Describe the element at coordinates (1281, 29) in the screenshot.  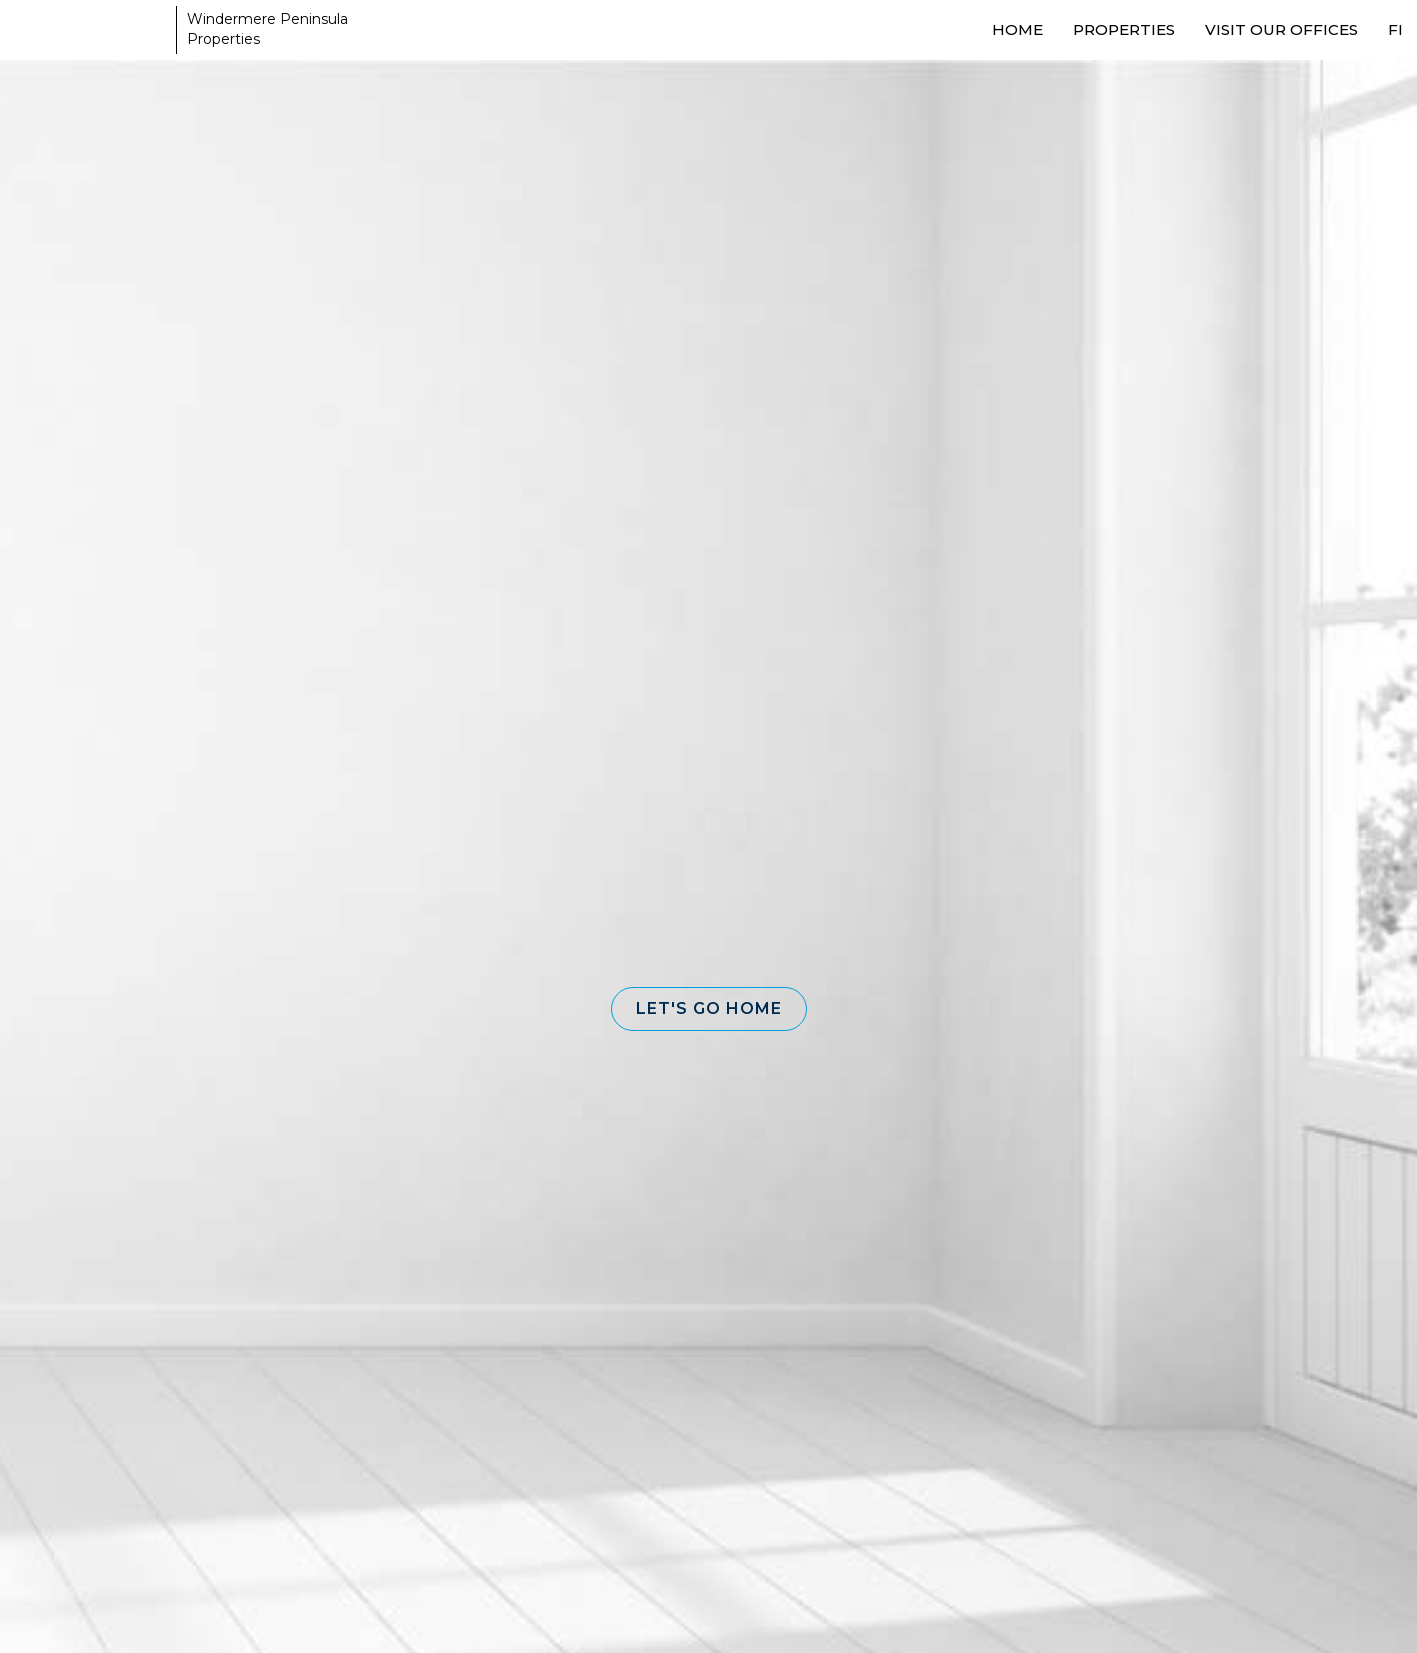
I see `Visit our Offices` at that location.